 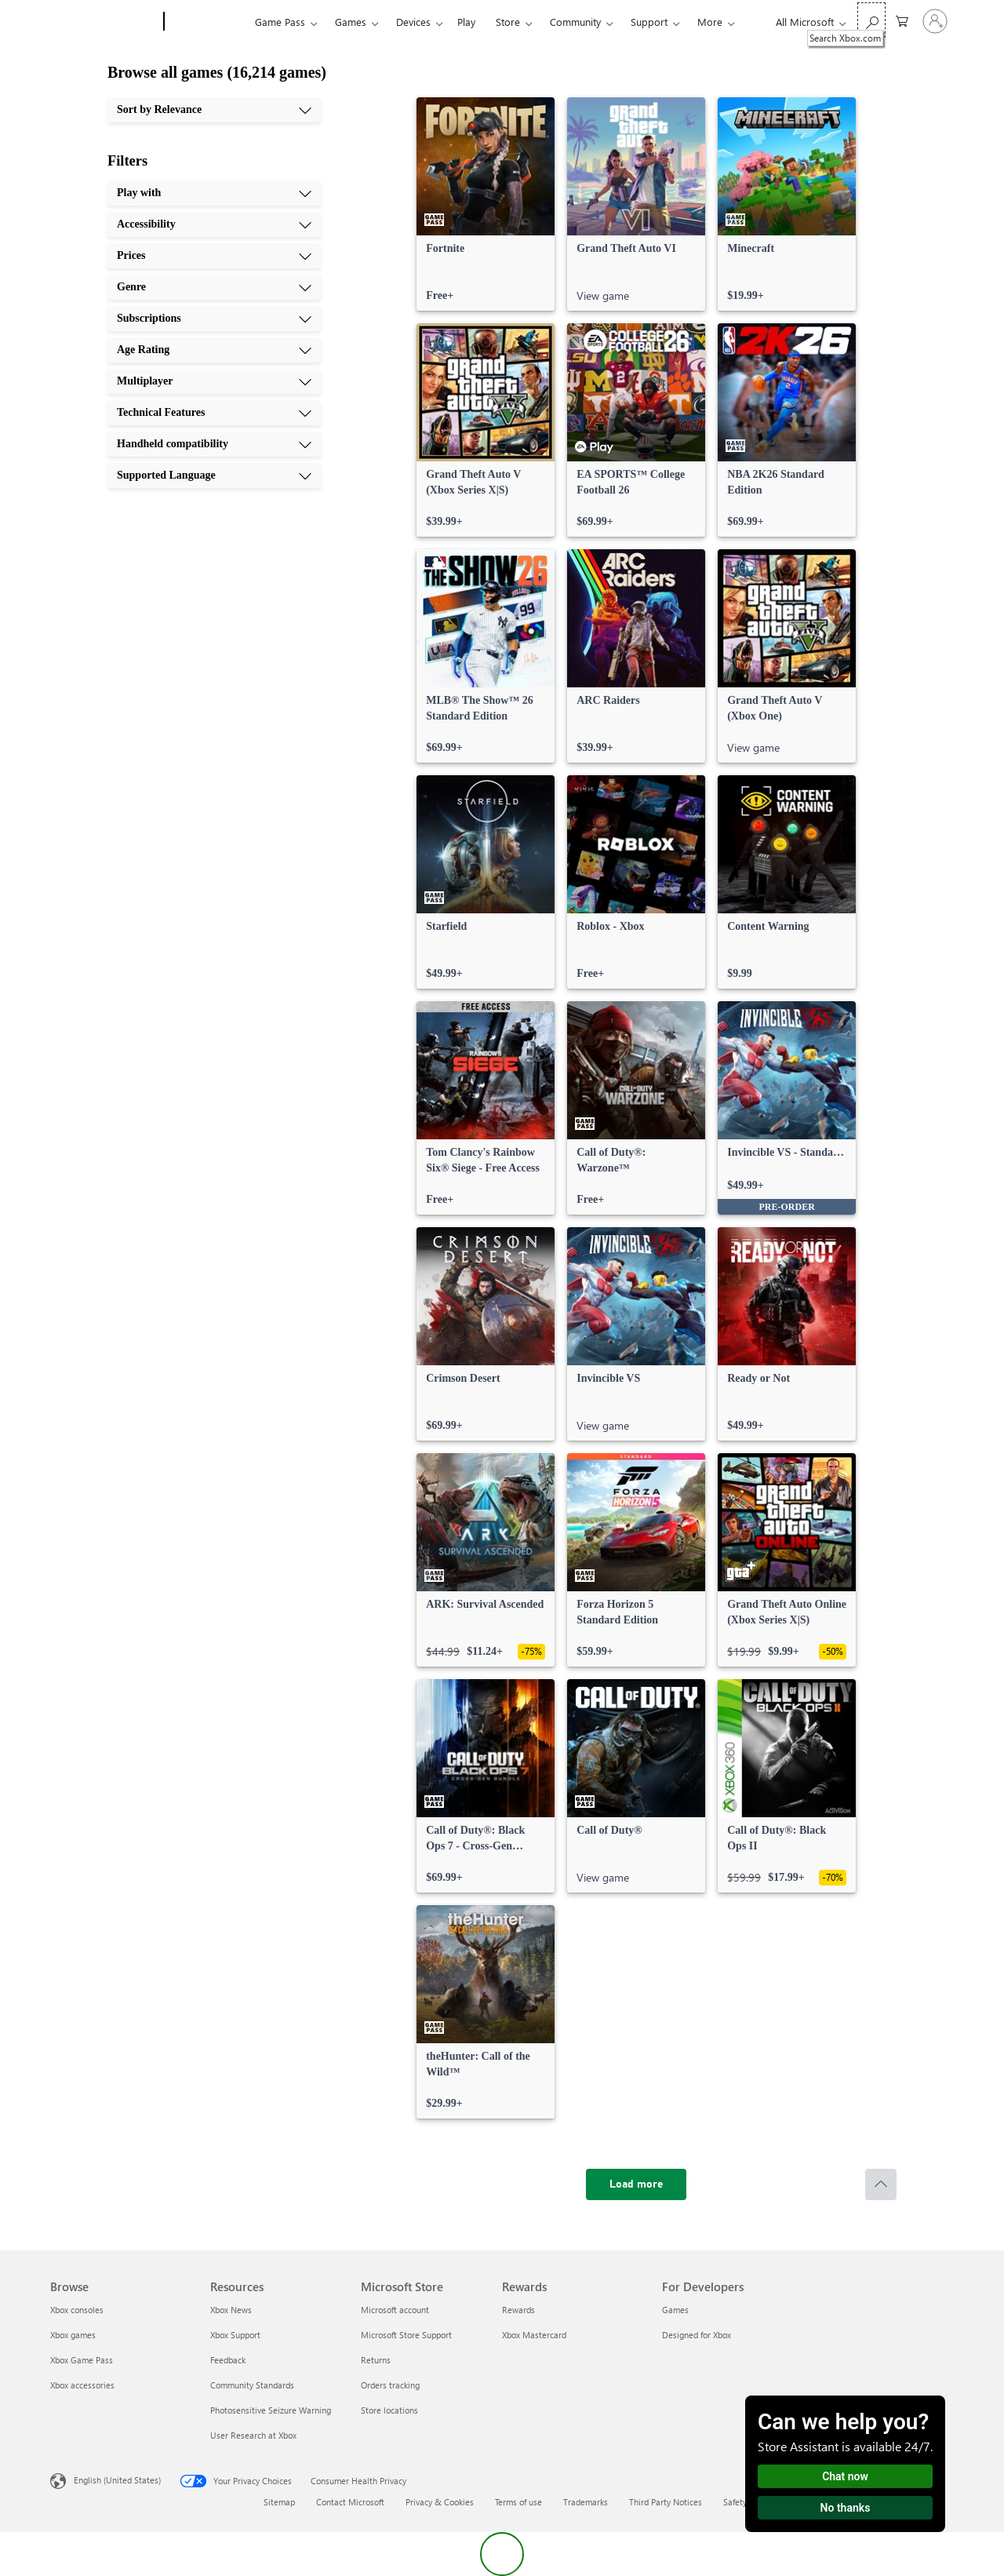 I want to click on Game Pass​, so click(x=280, y=21).